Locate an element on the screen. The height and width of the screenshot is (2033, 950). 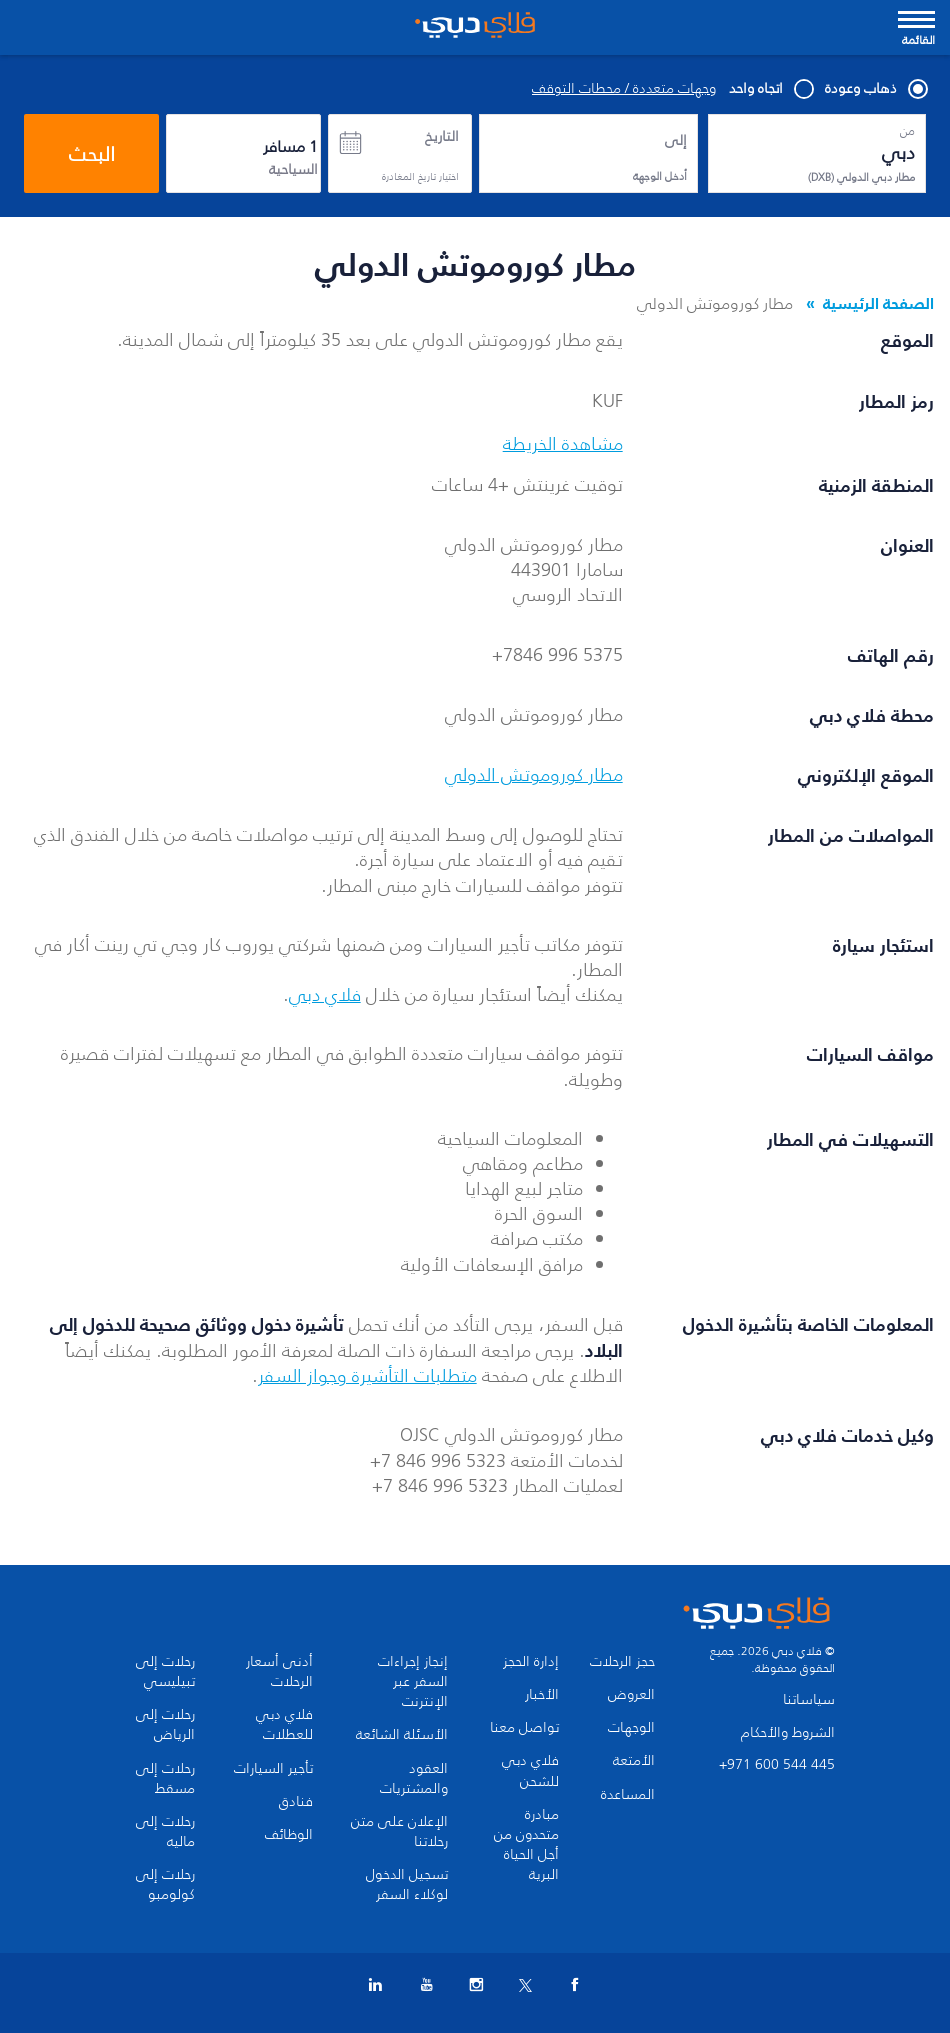
العقود والمشتريات is located at coordinates (414, 1779).